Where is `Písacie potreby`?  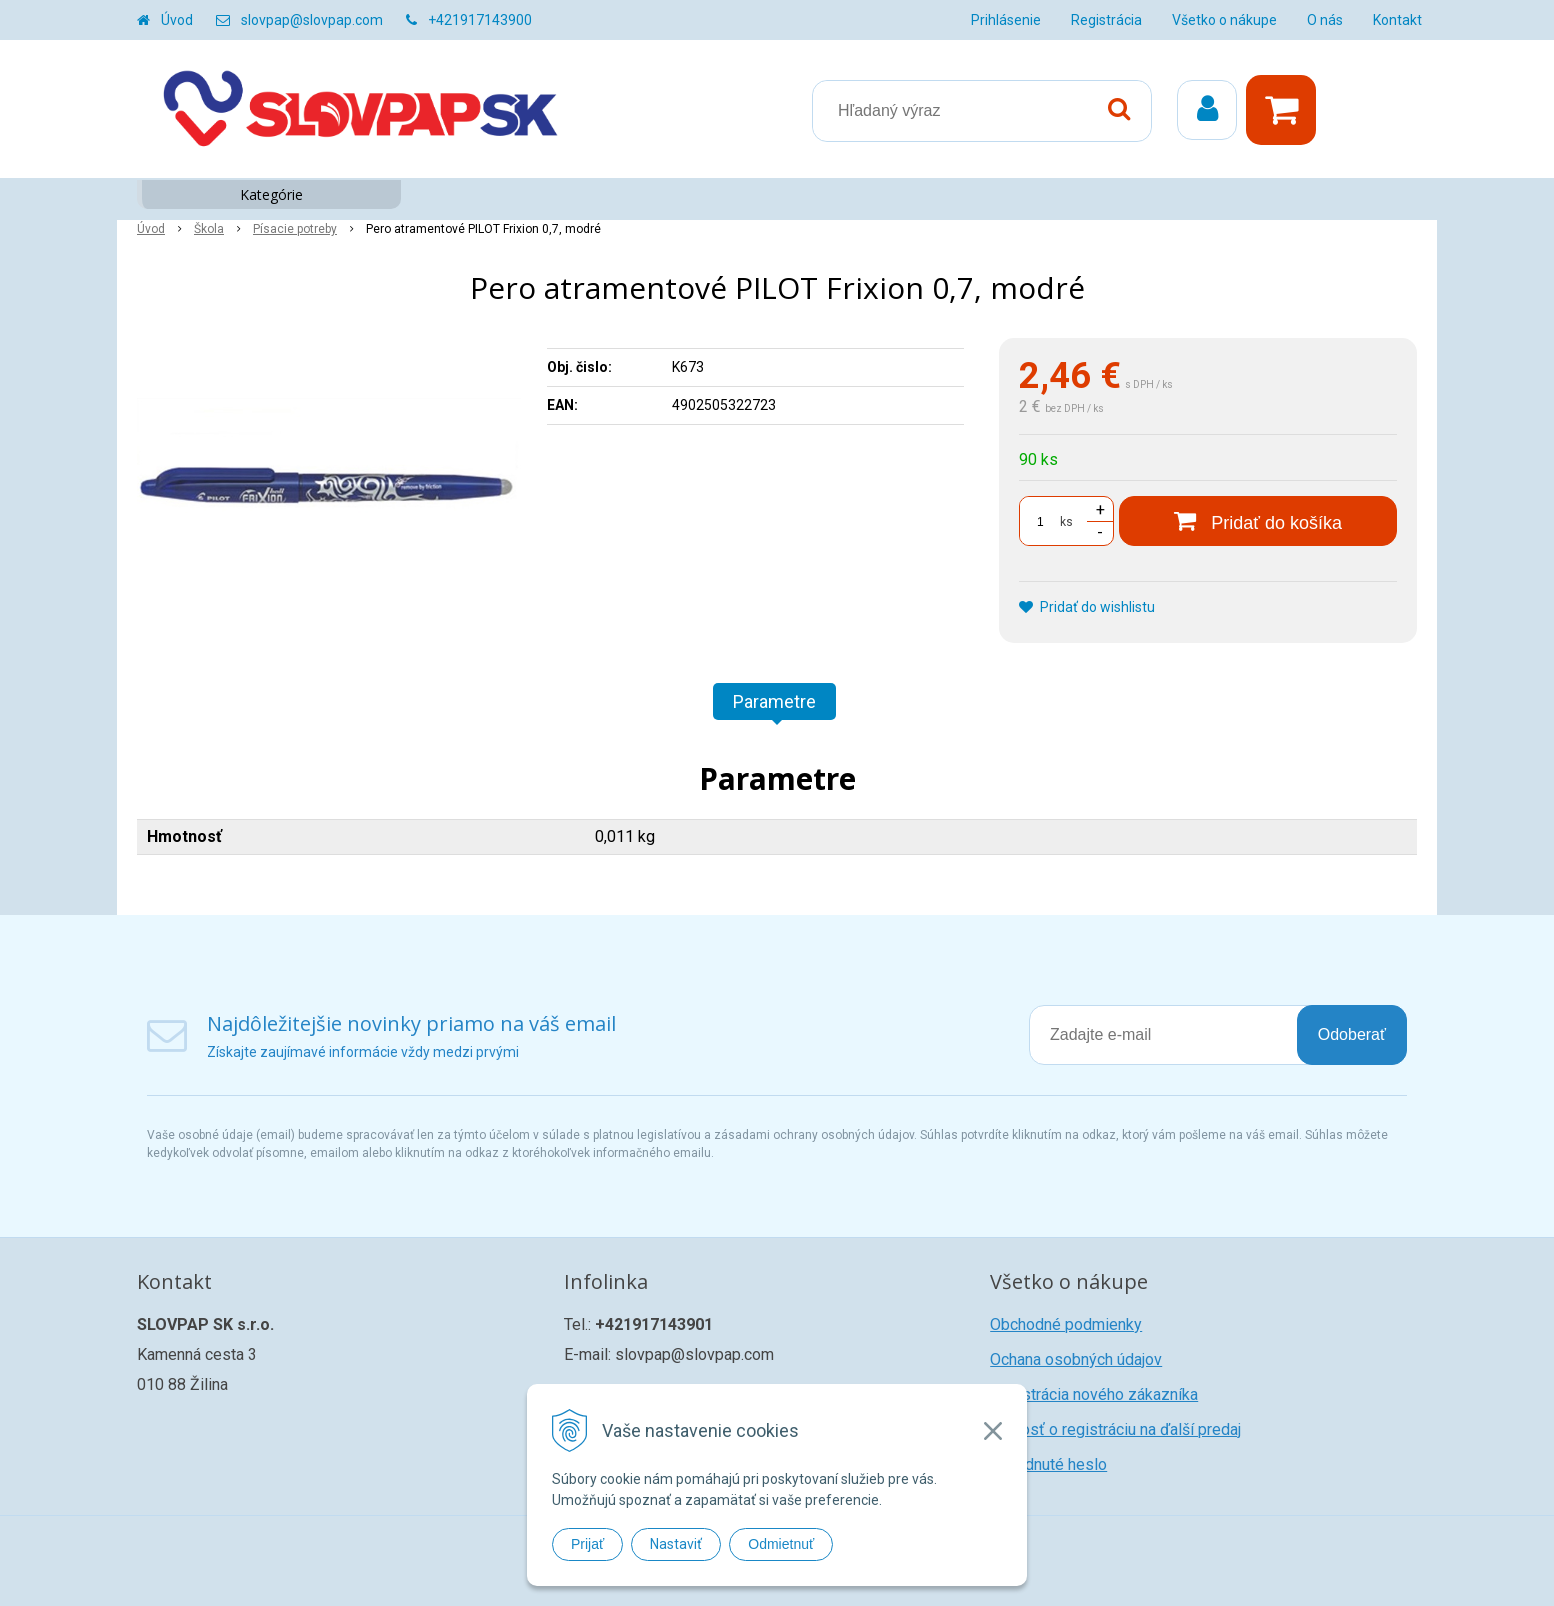 Písacie potreby is located at coordinates (295, 229).